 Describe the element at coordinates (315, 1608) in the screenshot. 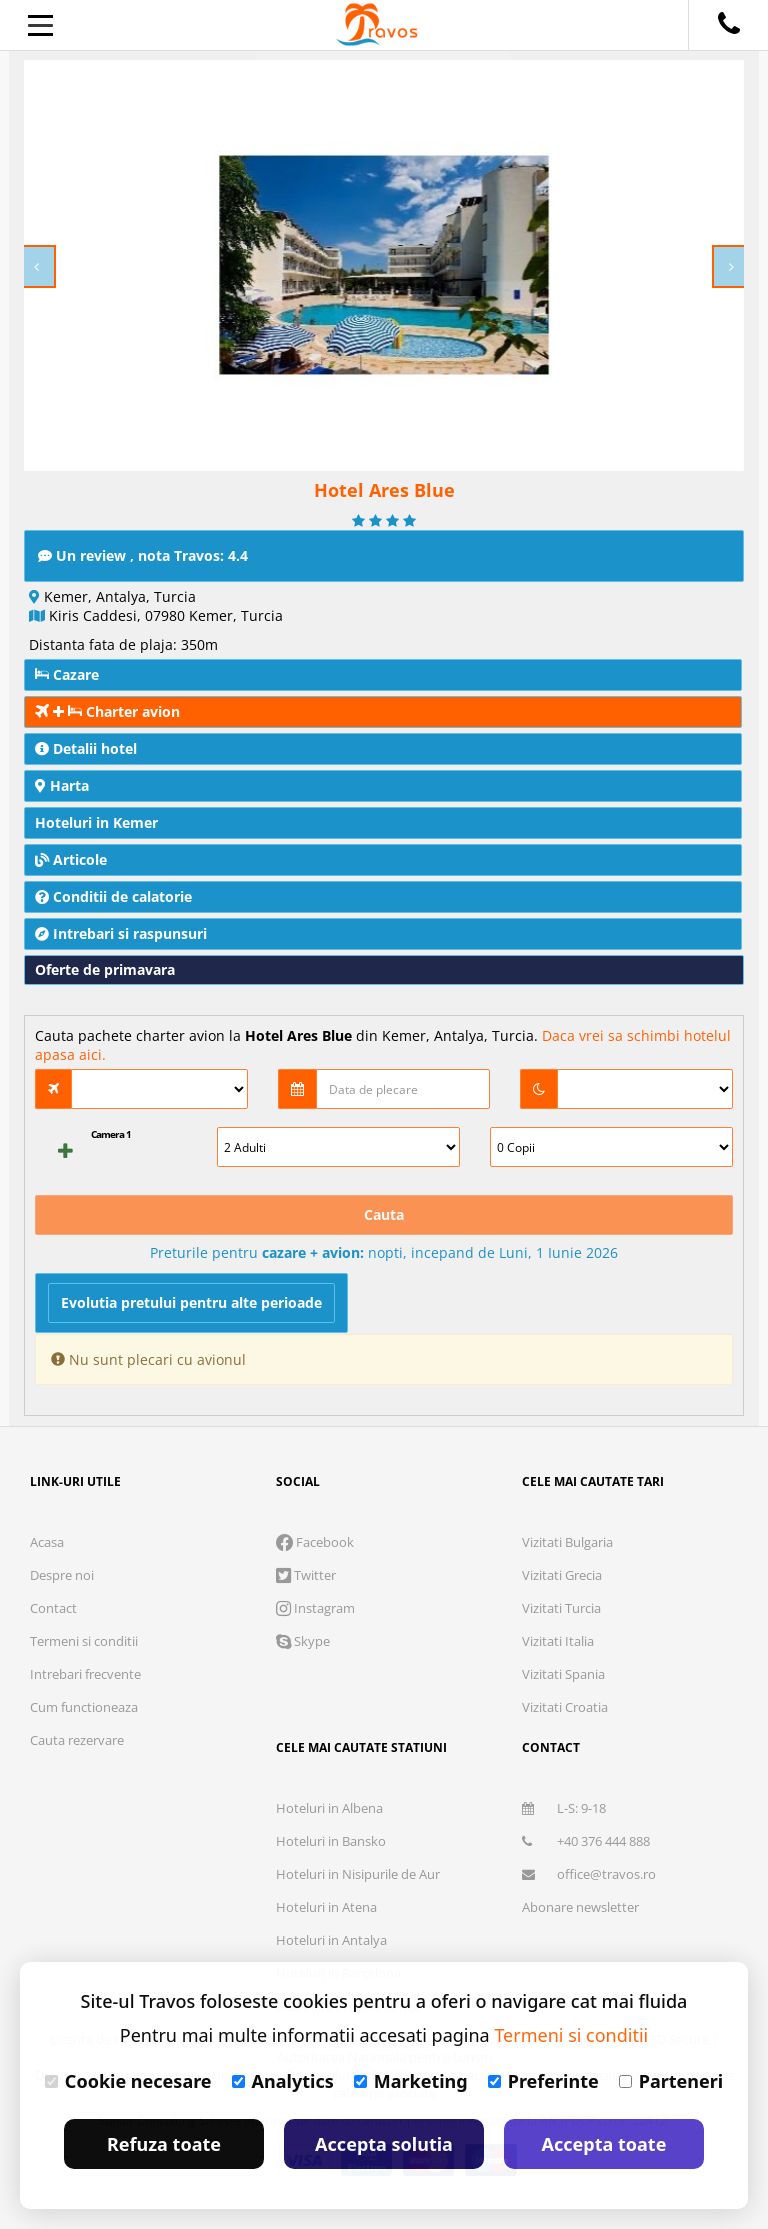

I see `Instagram` at that location.